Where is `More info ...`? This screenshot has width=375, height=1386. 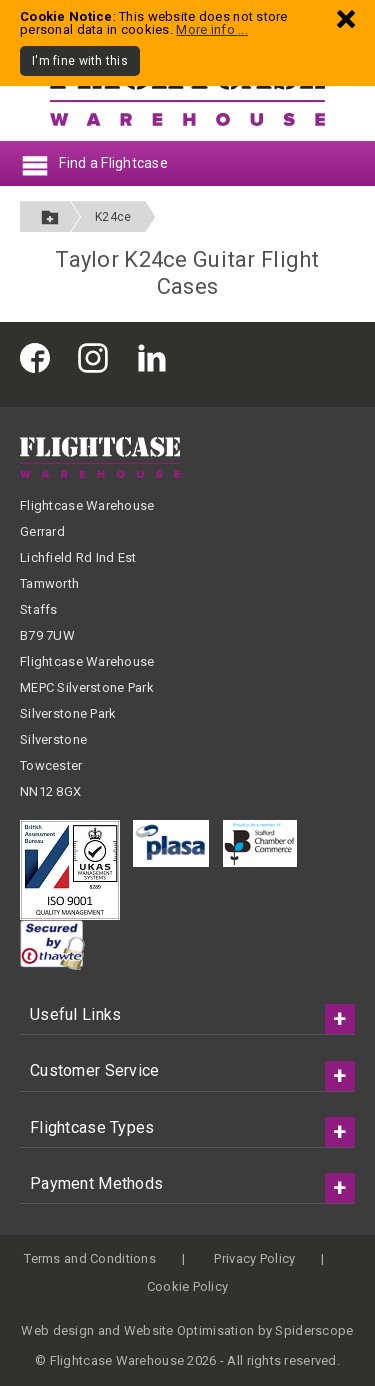 More info ... is located at coordinates (212, 29).